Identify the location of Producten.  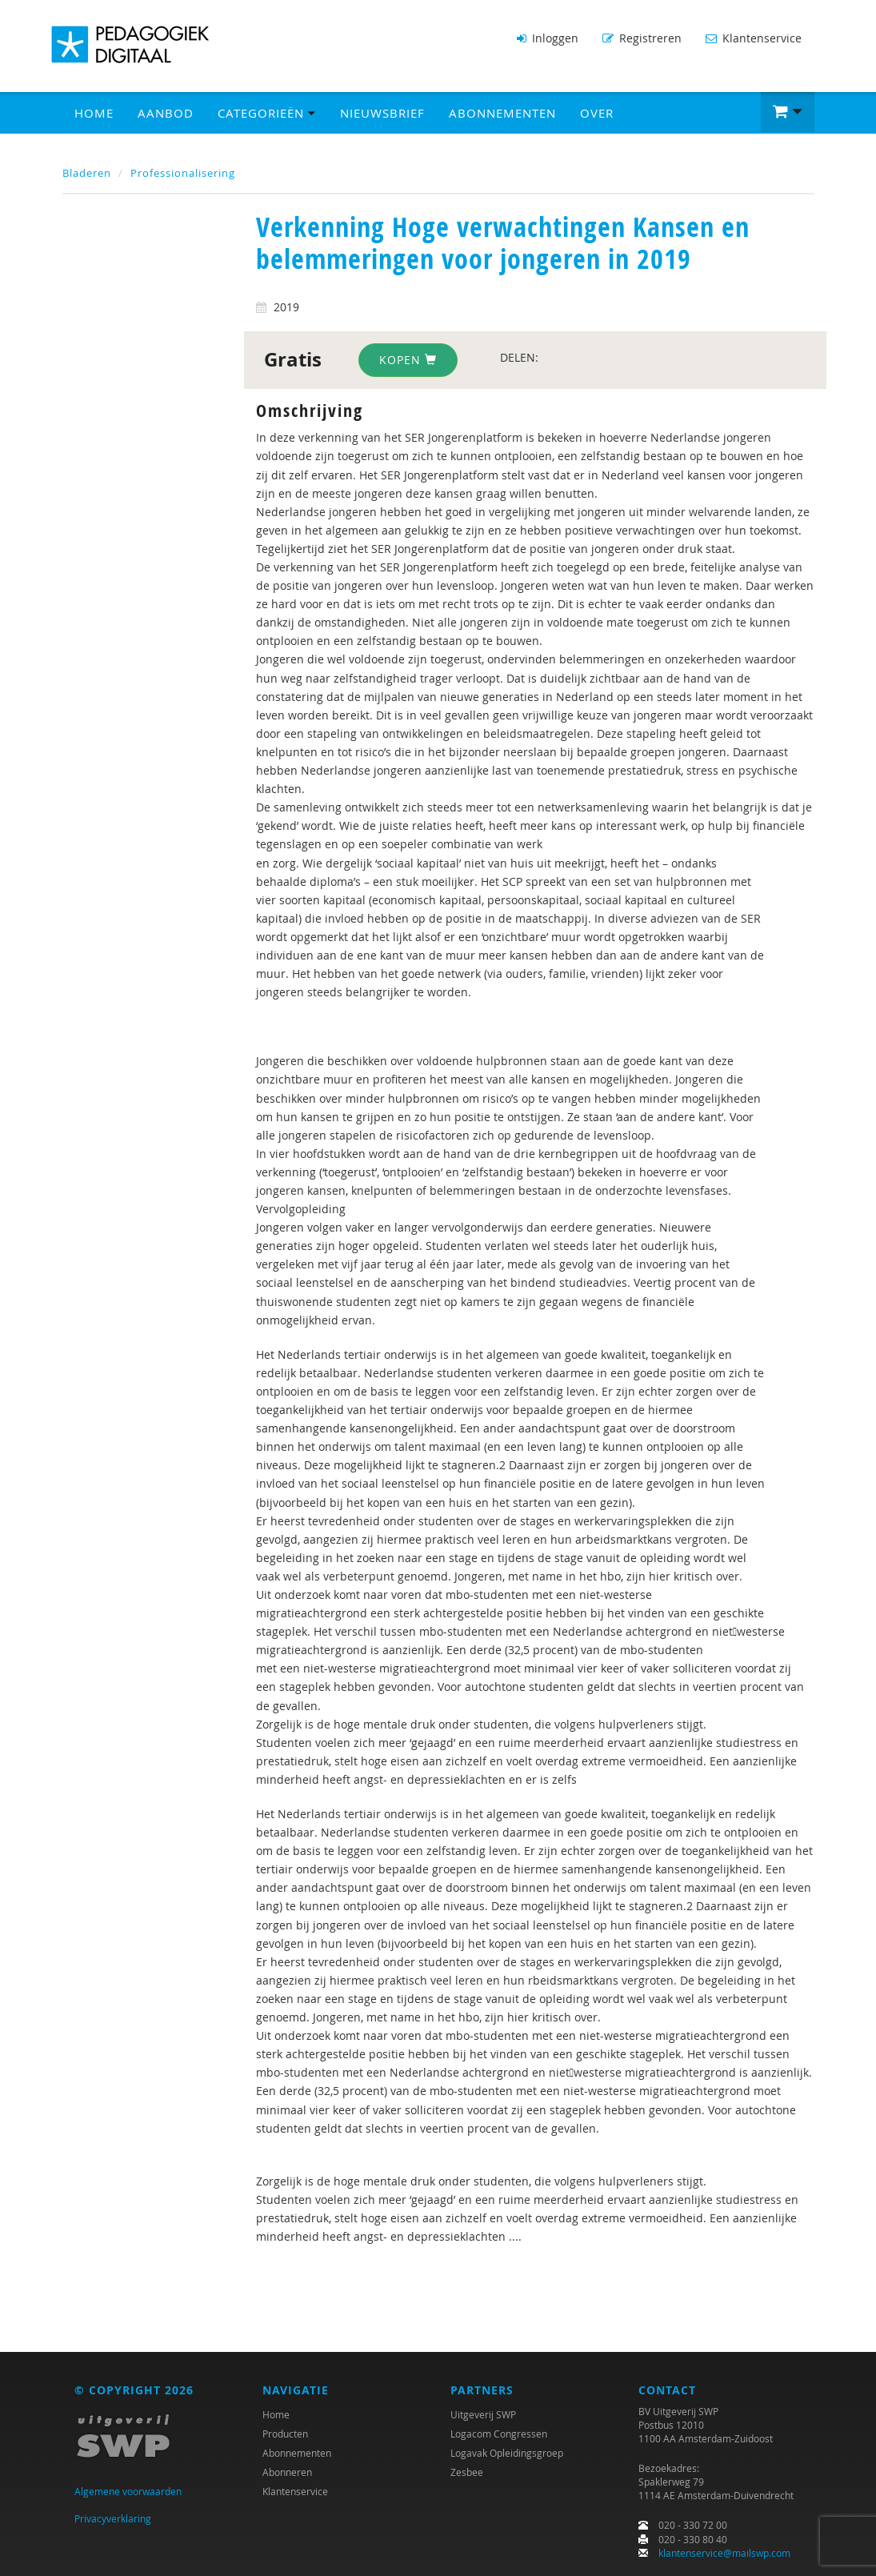
(285, 2433).